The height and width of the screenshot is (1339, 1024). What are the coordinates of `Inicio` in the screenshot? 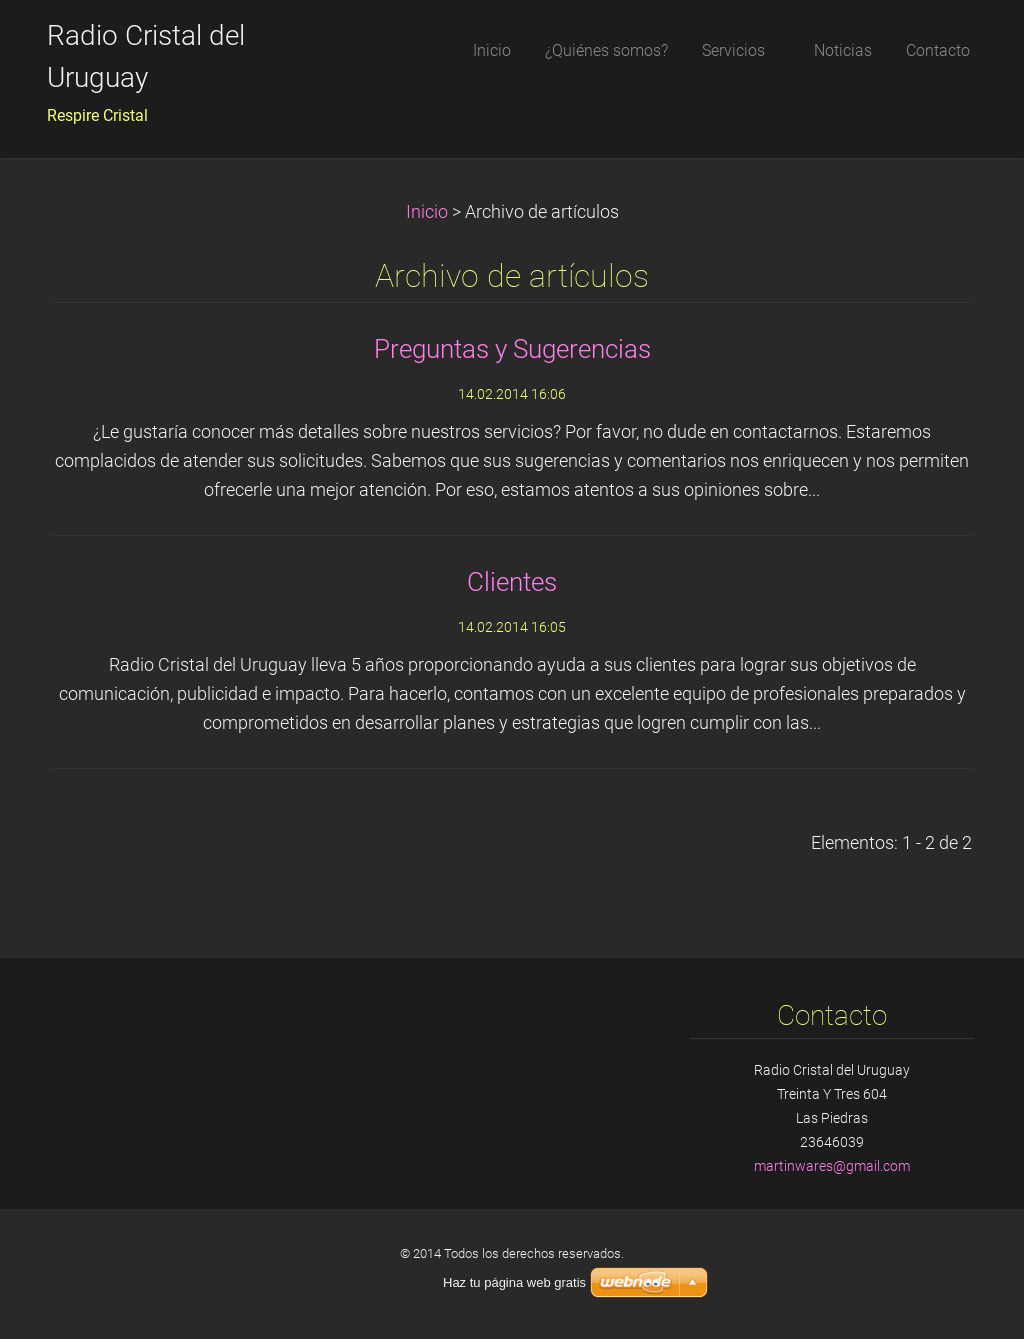 It's located at (427, 212).